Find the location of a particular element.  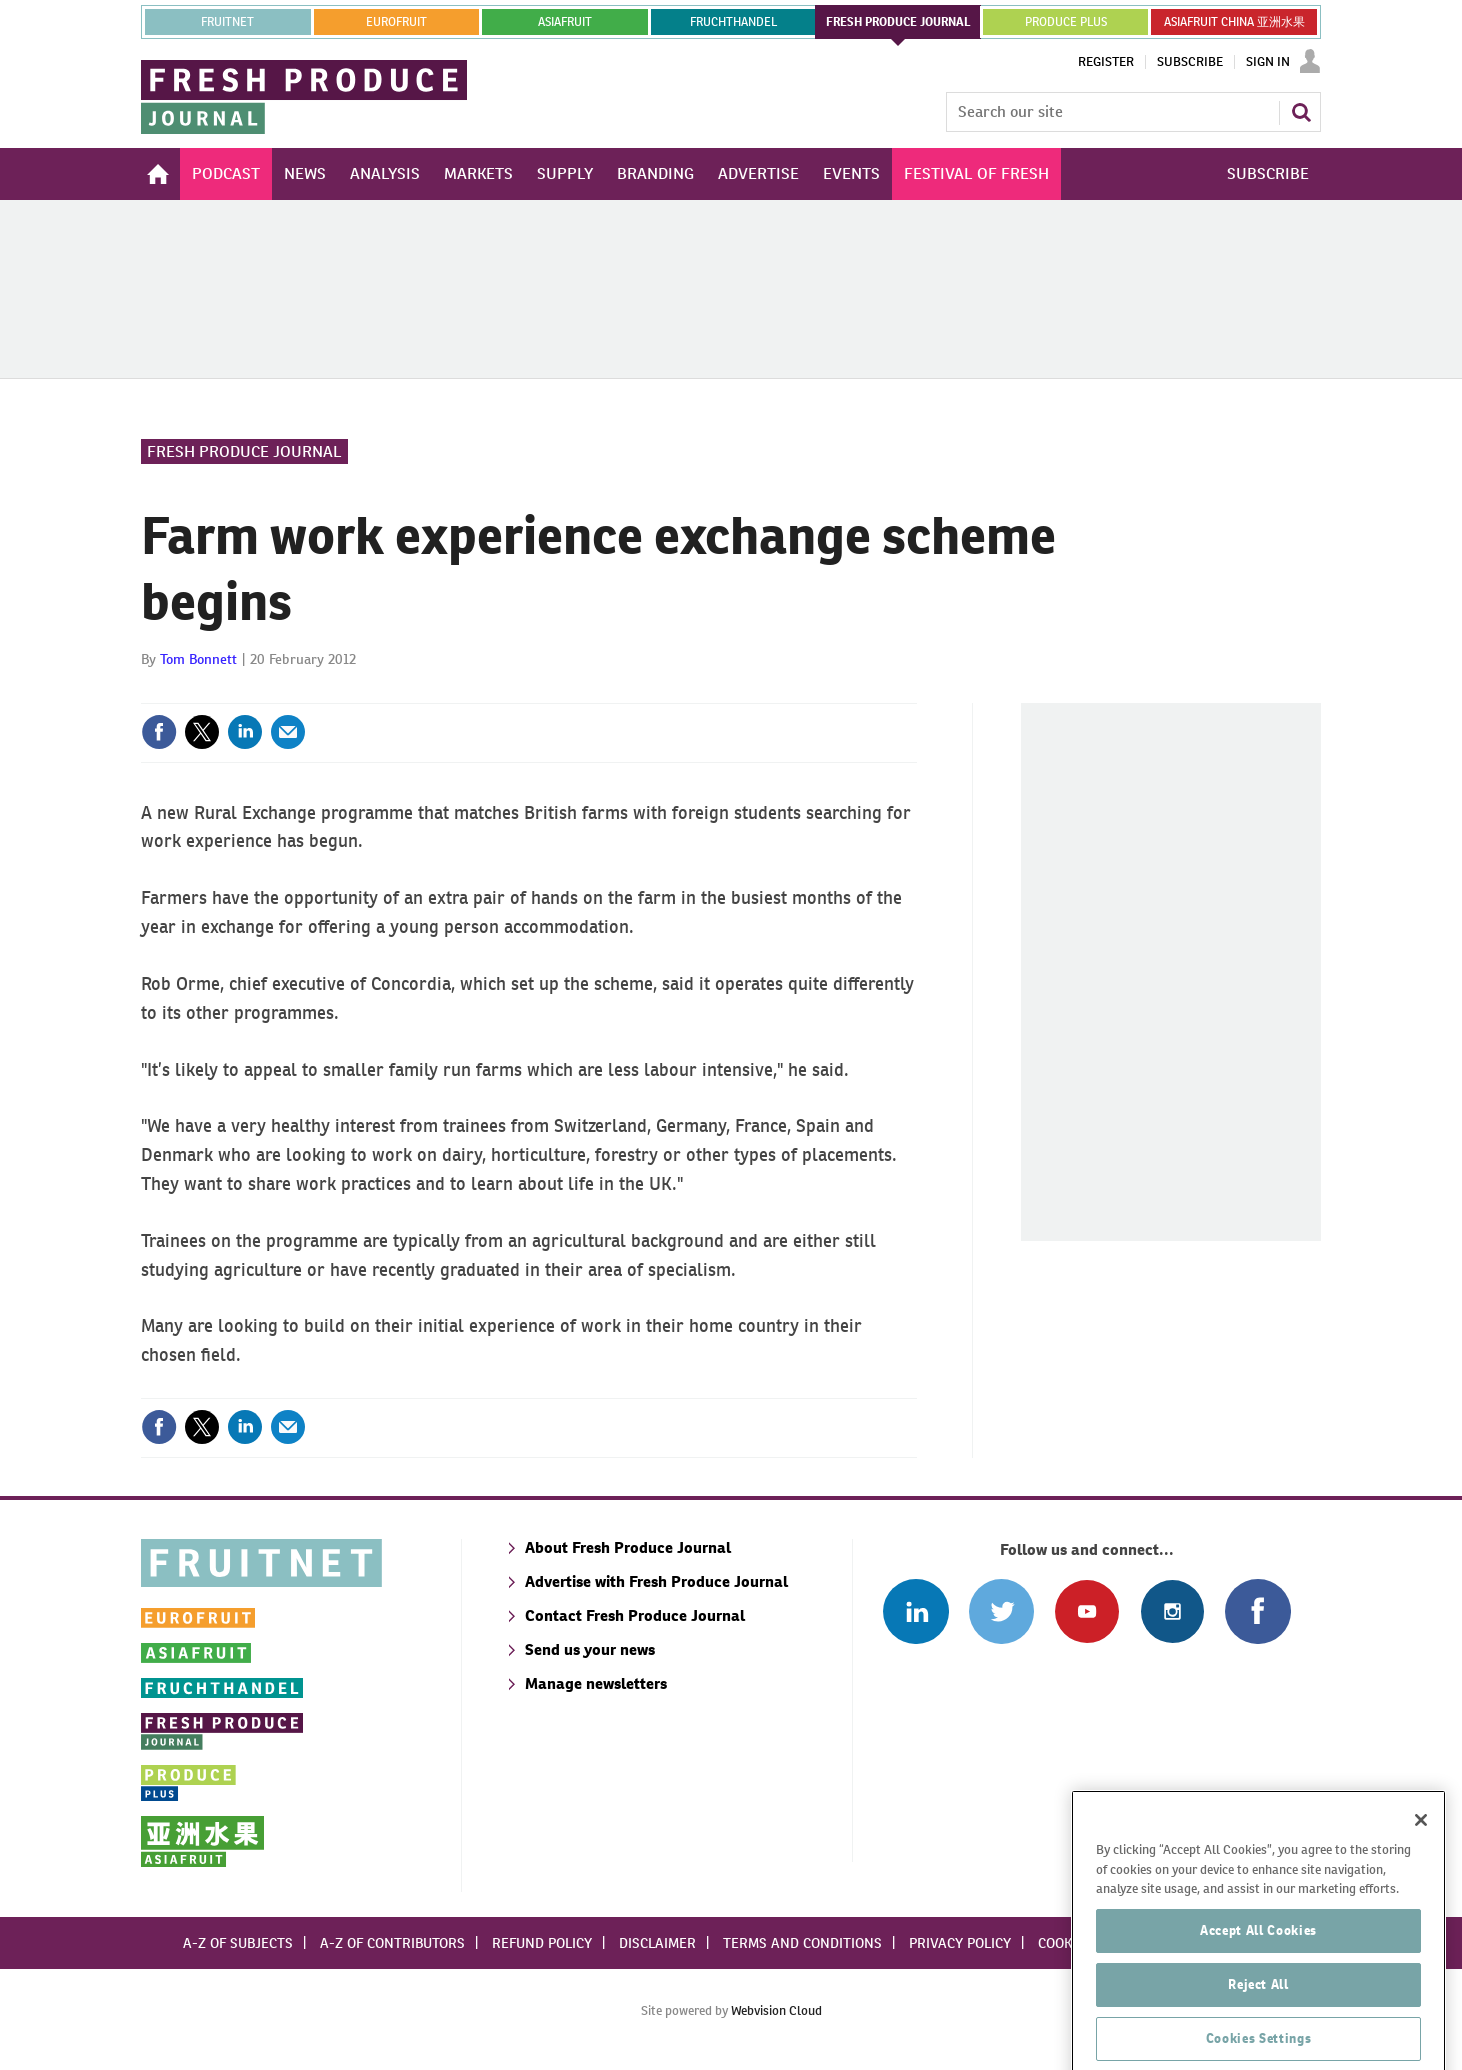

ASIAFRUIT CHINA 亚洲水果 is located at coordinates (1234, 22).